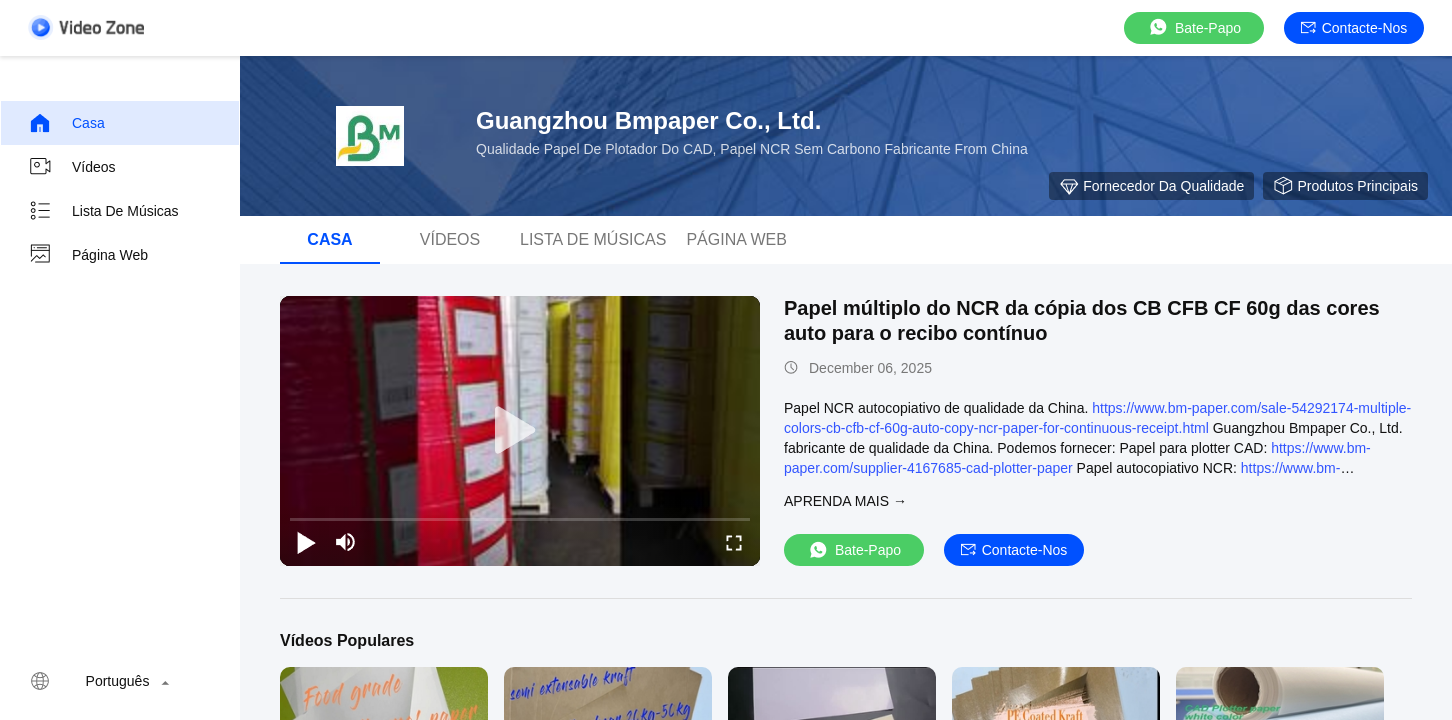 The width and height of the screenshot is (1452, 720). Describe the element at coordinates (520, 431) in the screenshot. I see `[play]` at that location.